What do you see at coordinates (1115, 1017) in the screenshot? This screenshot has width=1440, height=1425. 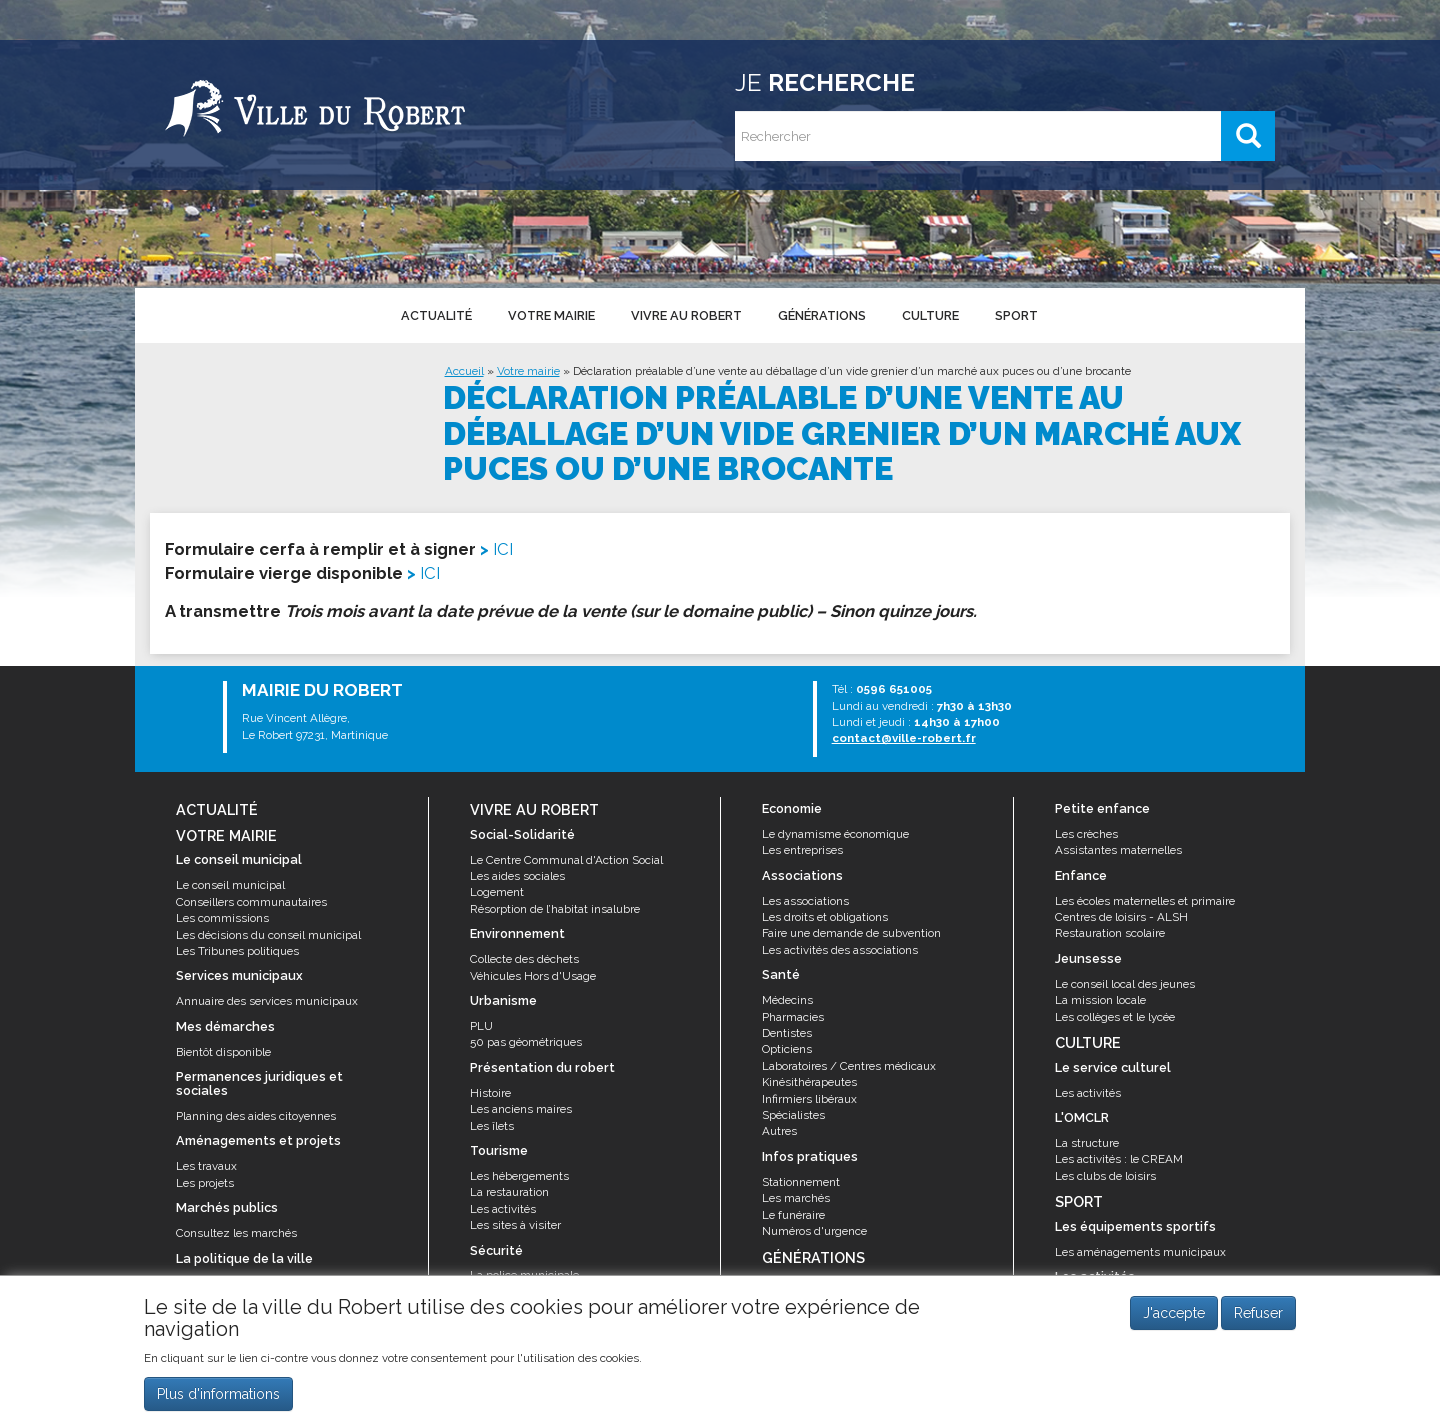 I see `Les collèges et le lycée` at bounding box center [1115, 1017].